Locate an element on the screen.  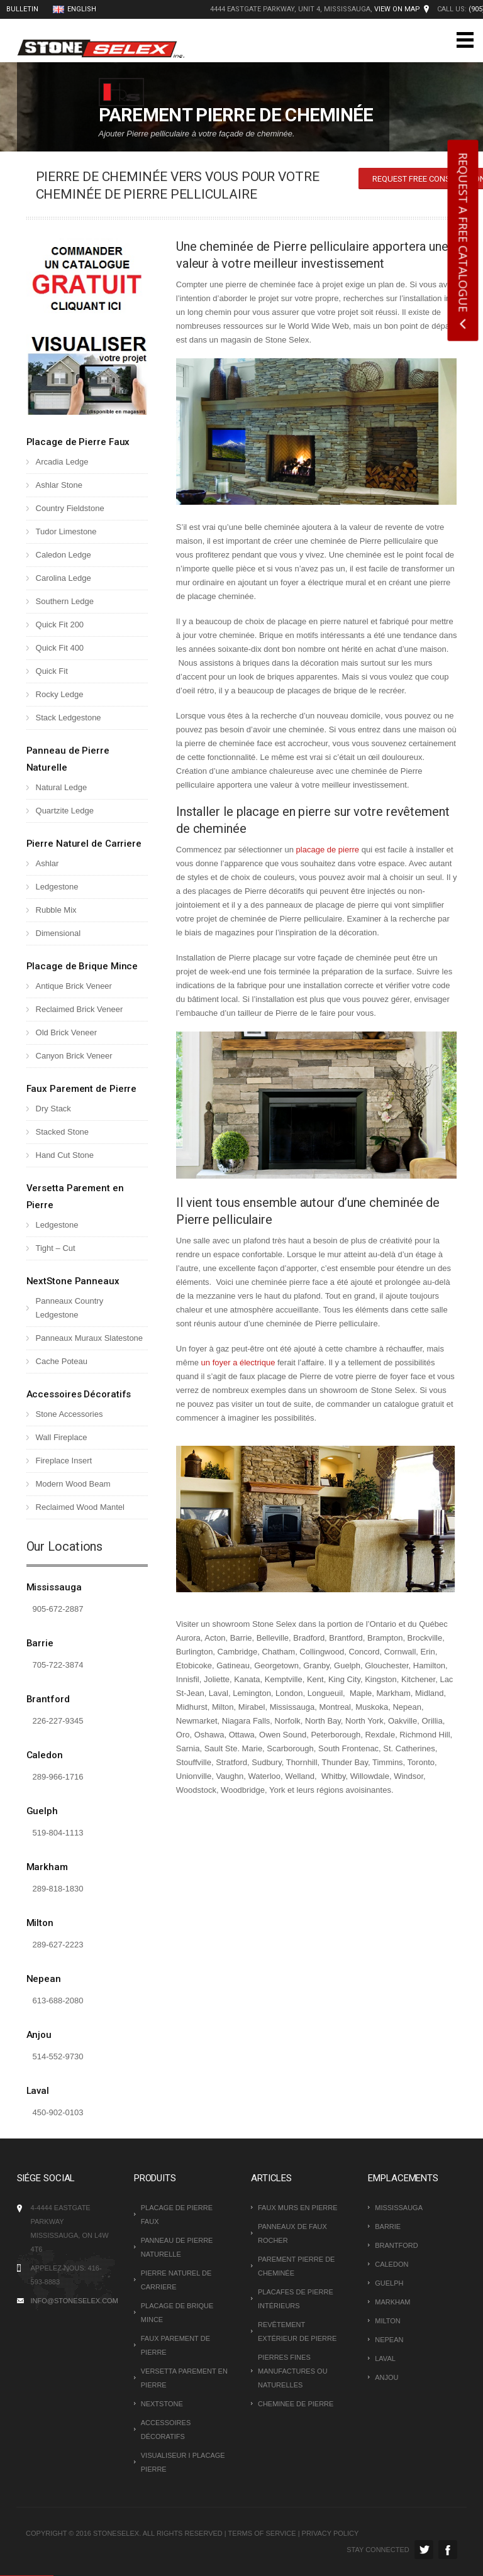
Ashlar Stone is located at coordinates (59, 485).